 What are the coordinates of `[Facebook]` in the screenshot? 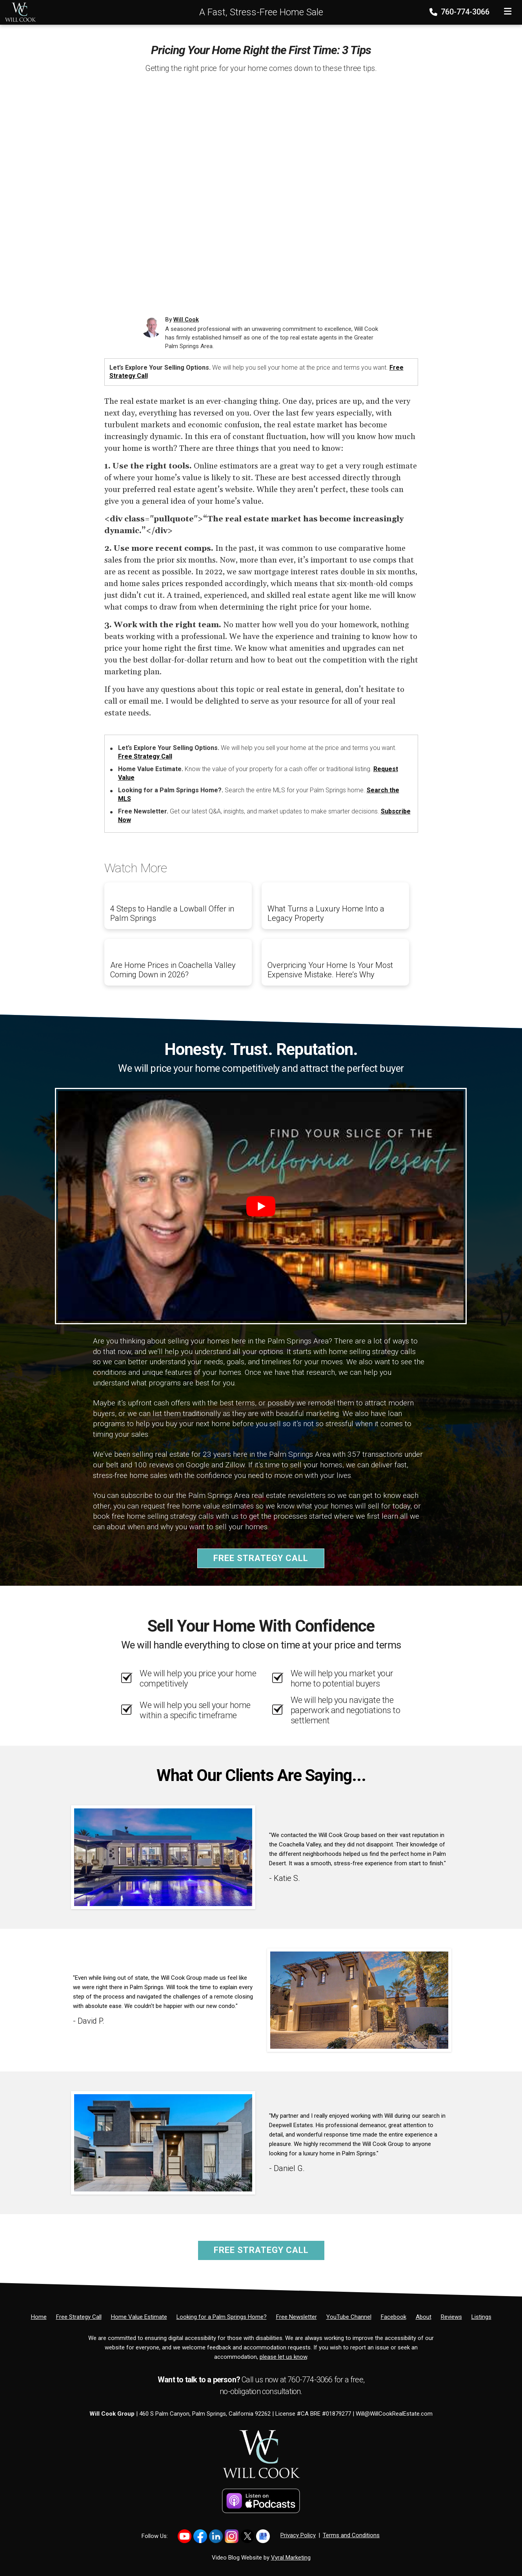 It's located at (393, 2317).